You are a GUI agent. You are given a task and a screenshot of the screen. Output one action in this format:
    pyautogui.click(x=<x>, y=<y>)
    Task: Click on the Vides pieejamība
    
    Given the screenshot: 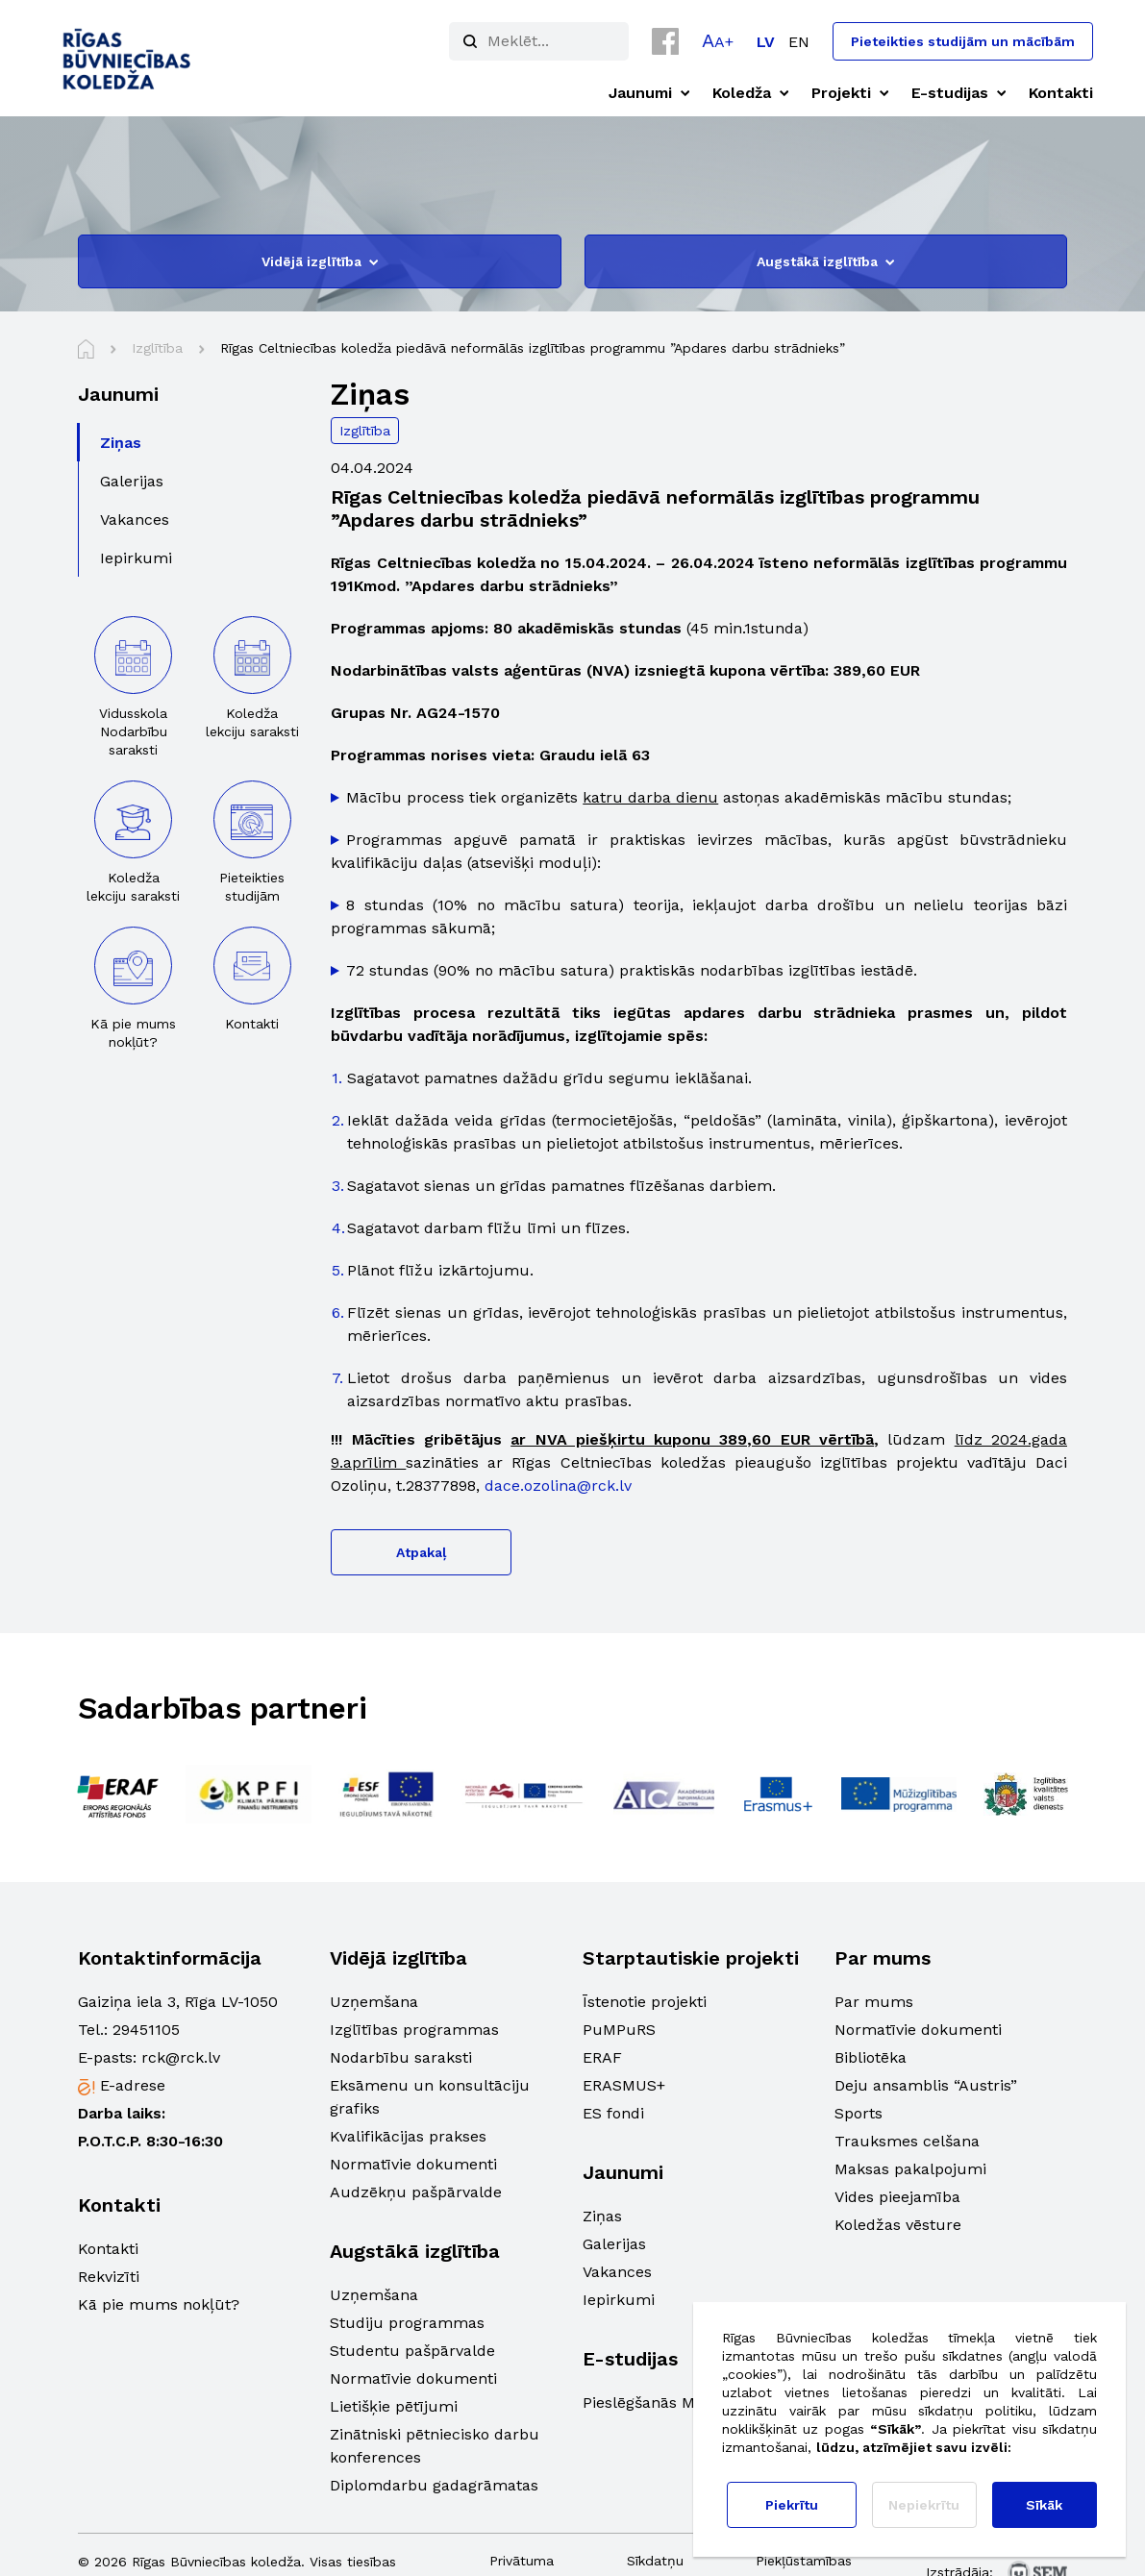 What is the action you would take?
    pyautogui.click(x=897, y=2197)
    